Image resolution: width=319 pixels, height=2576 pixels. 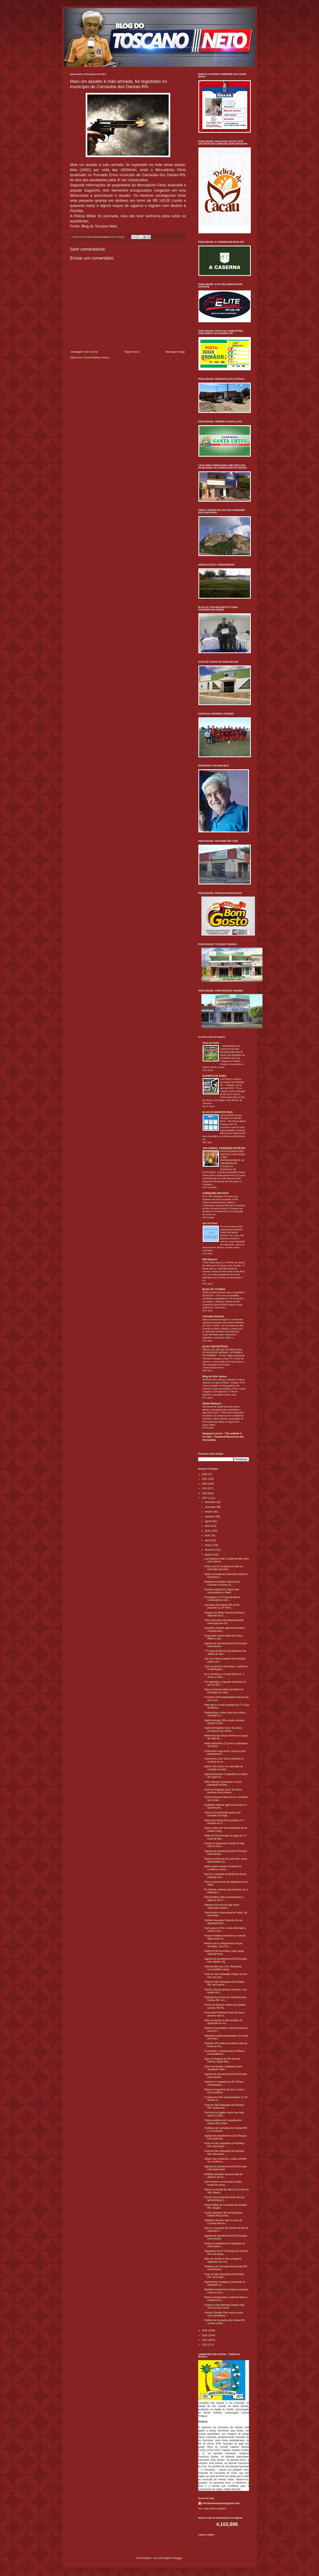 What do you see at coordinates (223, 2068) in the screenshot?
I see `Corpo de Geraldo Cabeleleiro será sepultado nesta ...` at bounding box center [223, 2068].